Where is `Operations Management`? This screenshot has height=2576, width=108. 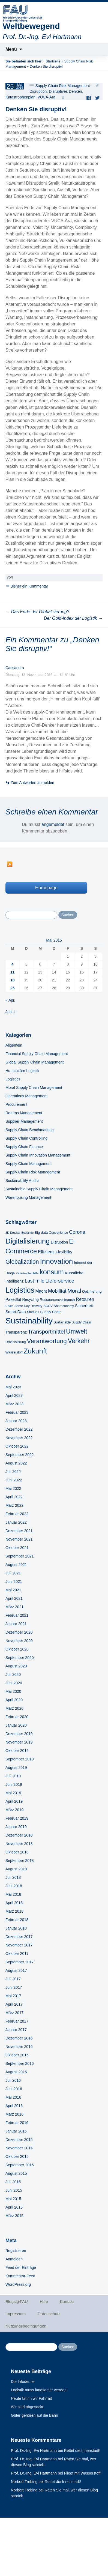
Operations Management is located at coordinates (26, 1096).